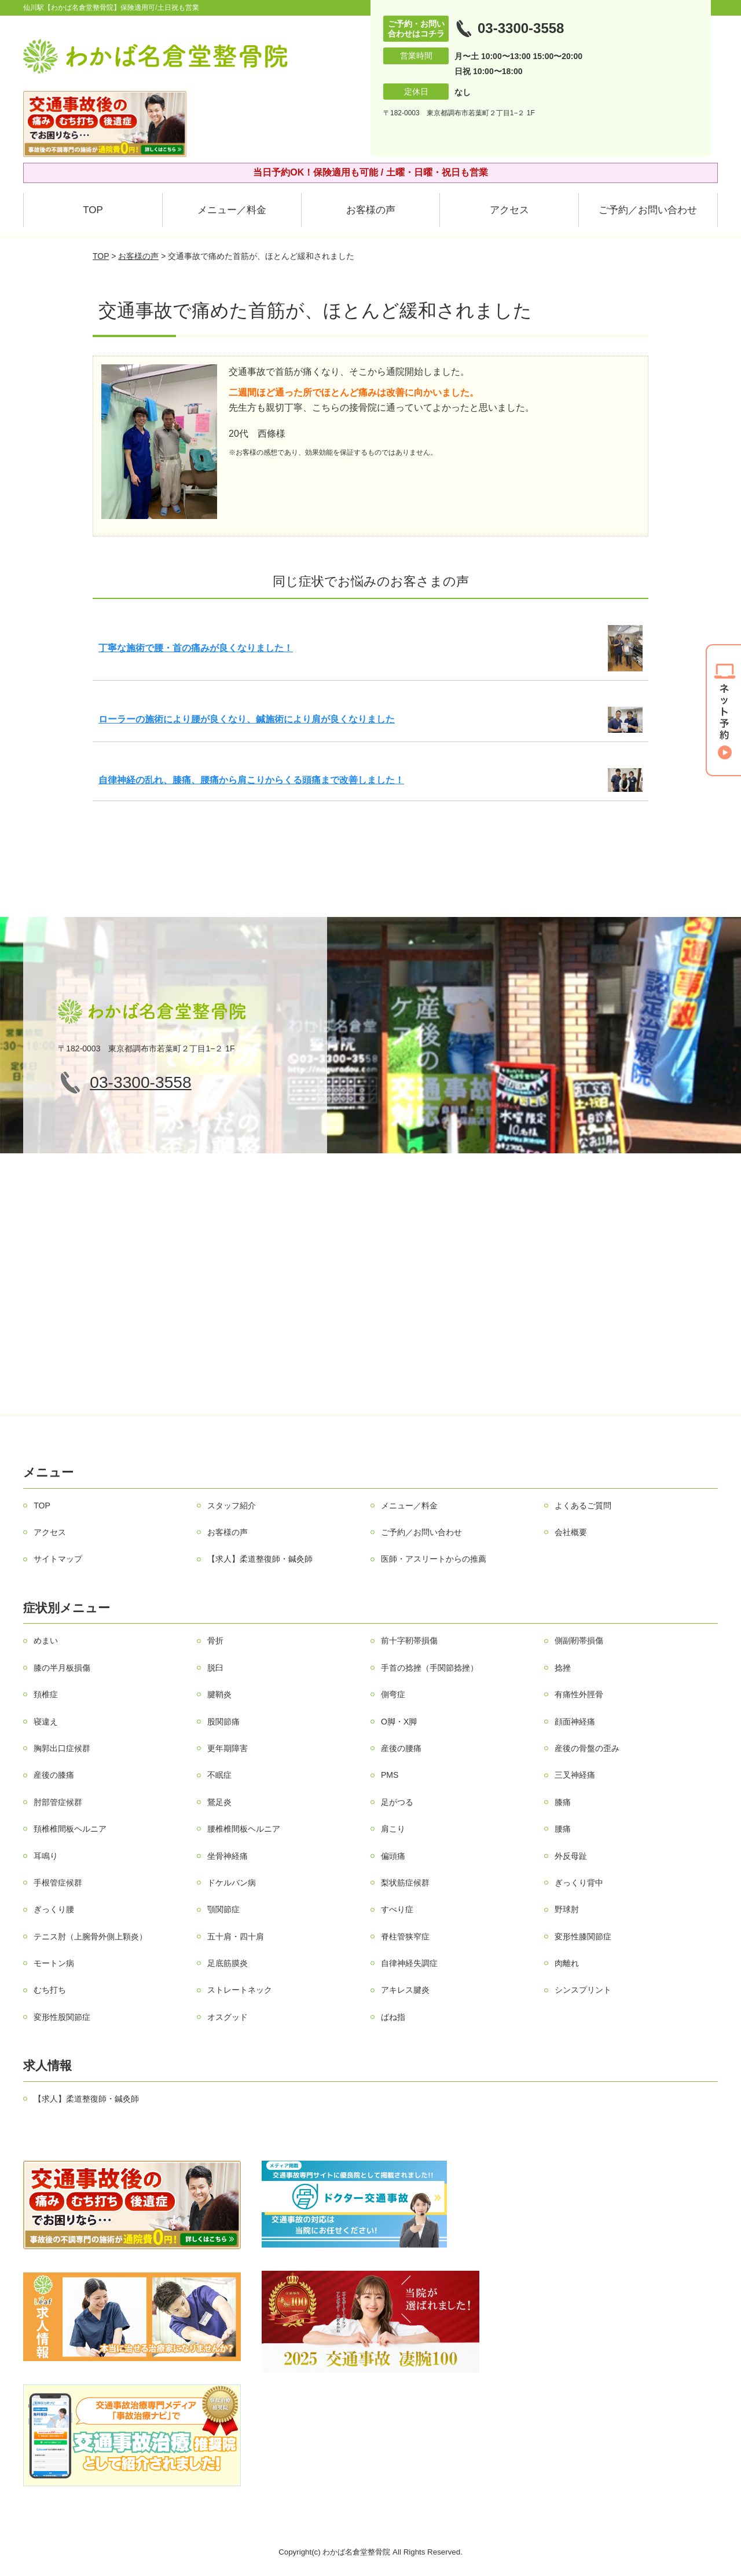  What do you see at coordinates (223, 1909) in the screenshot?
I see `顎関節症` at bounding box center [223, 1909].